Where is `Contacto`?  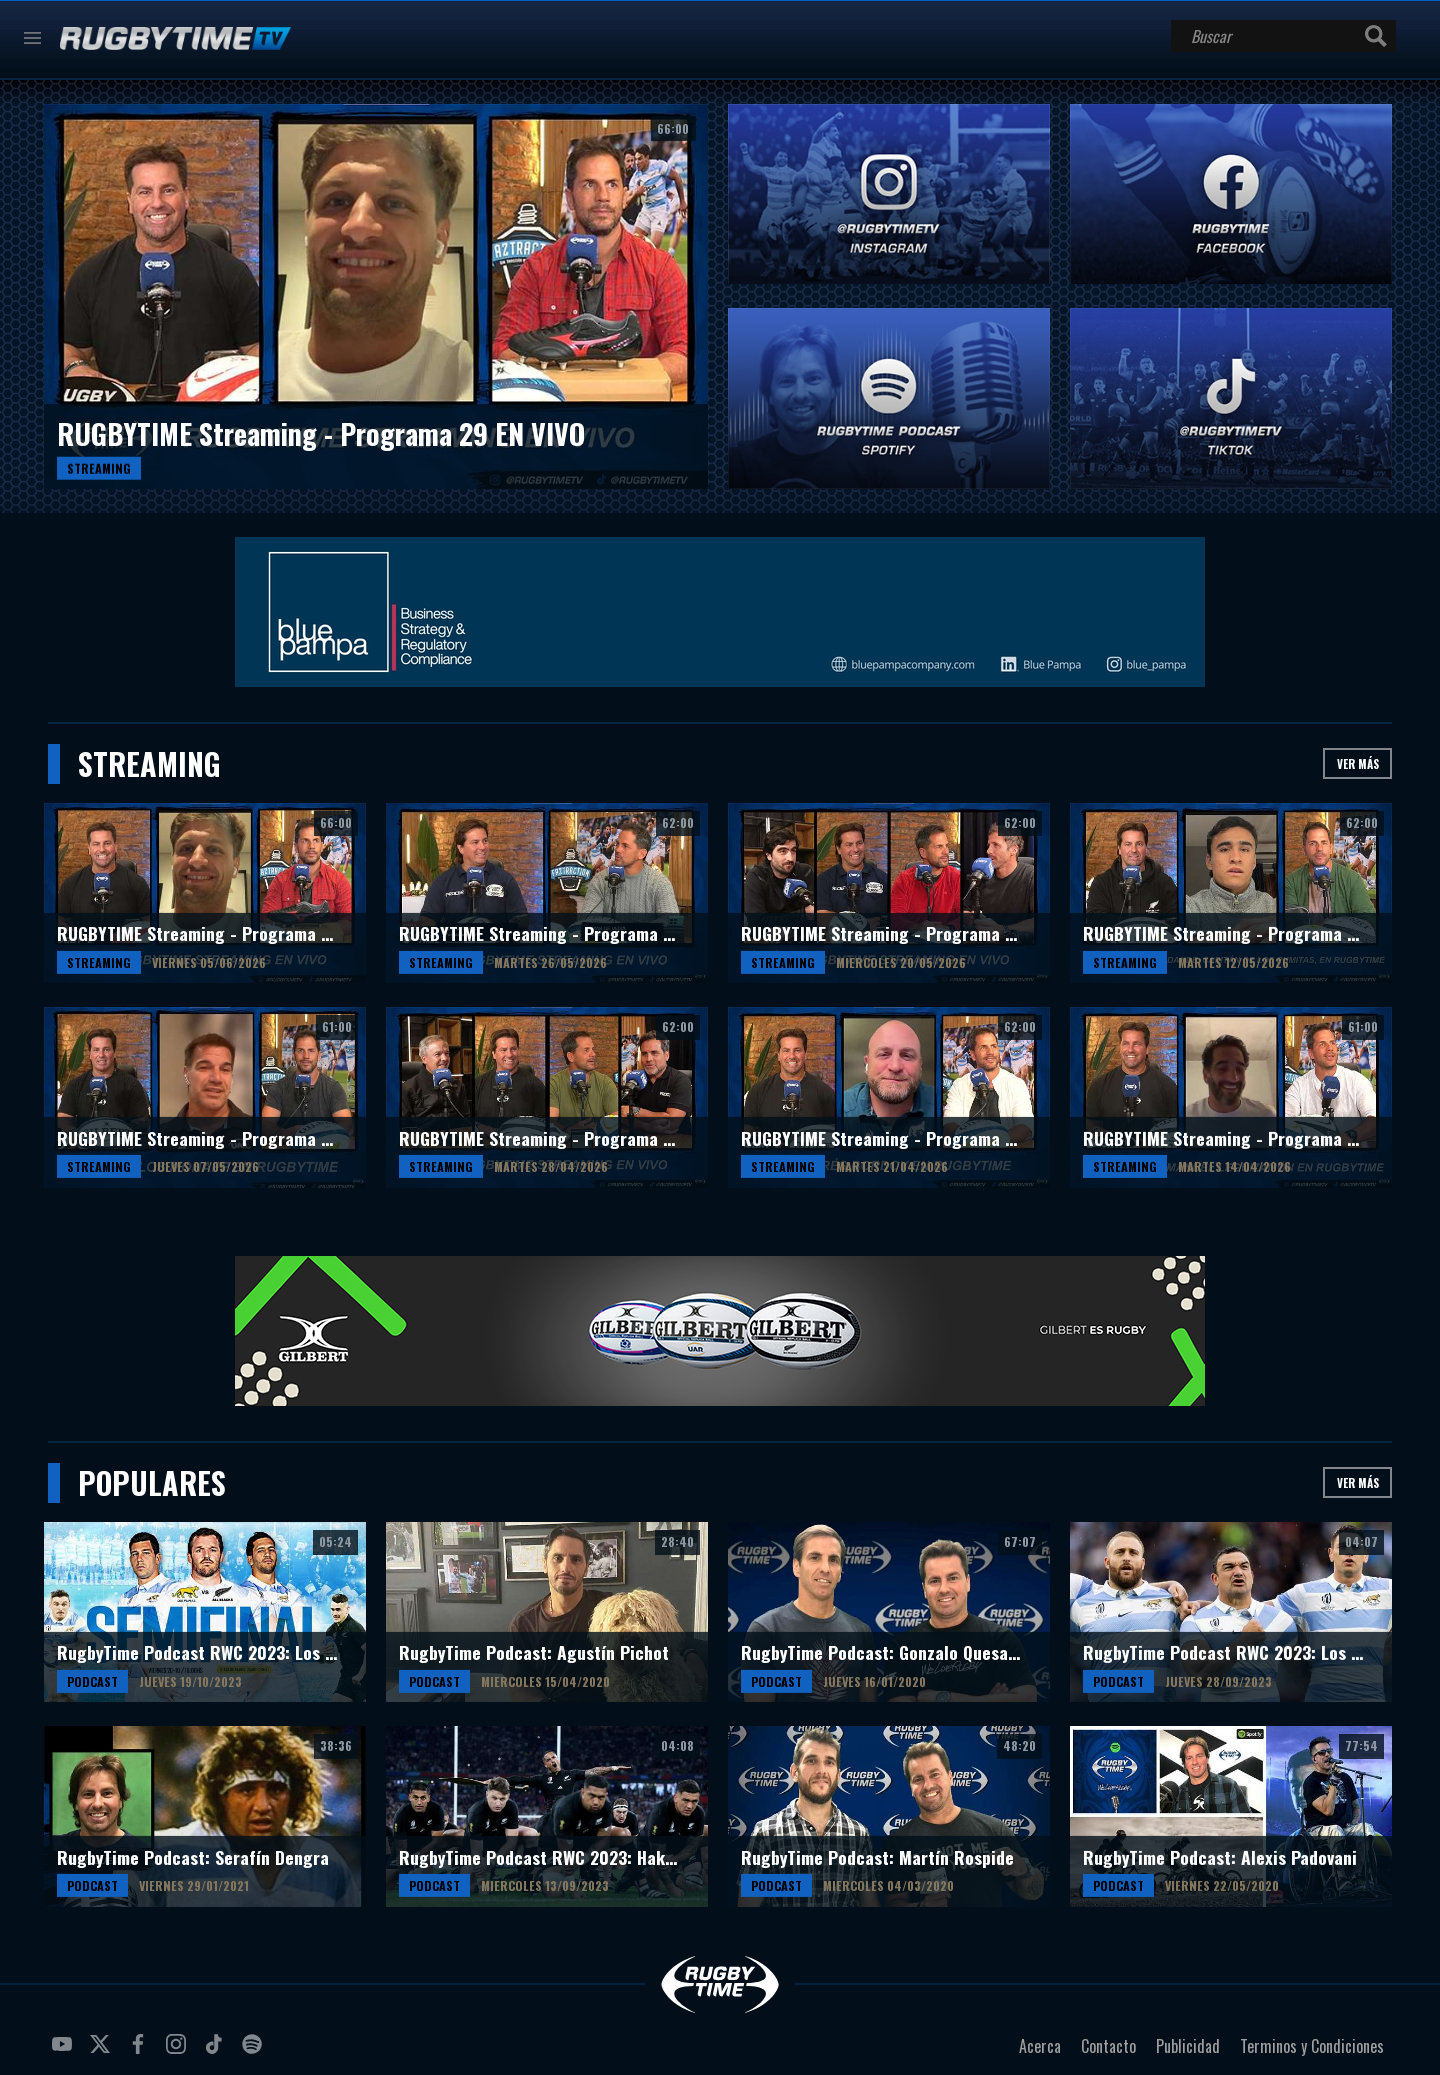
Contacto is located at coordinates (1108, 2046).